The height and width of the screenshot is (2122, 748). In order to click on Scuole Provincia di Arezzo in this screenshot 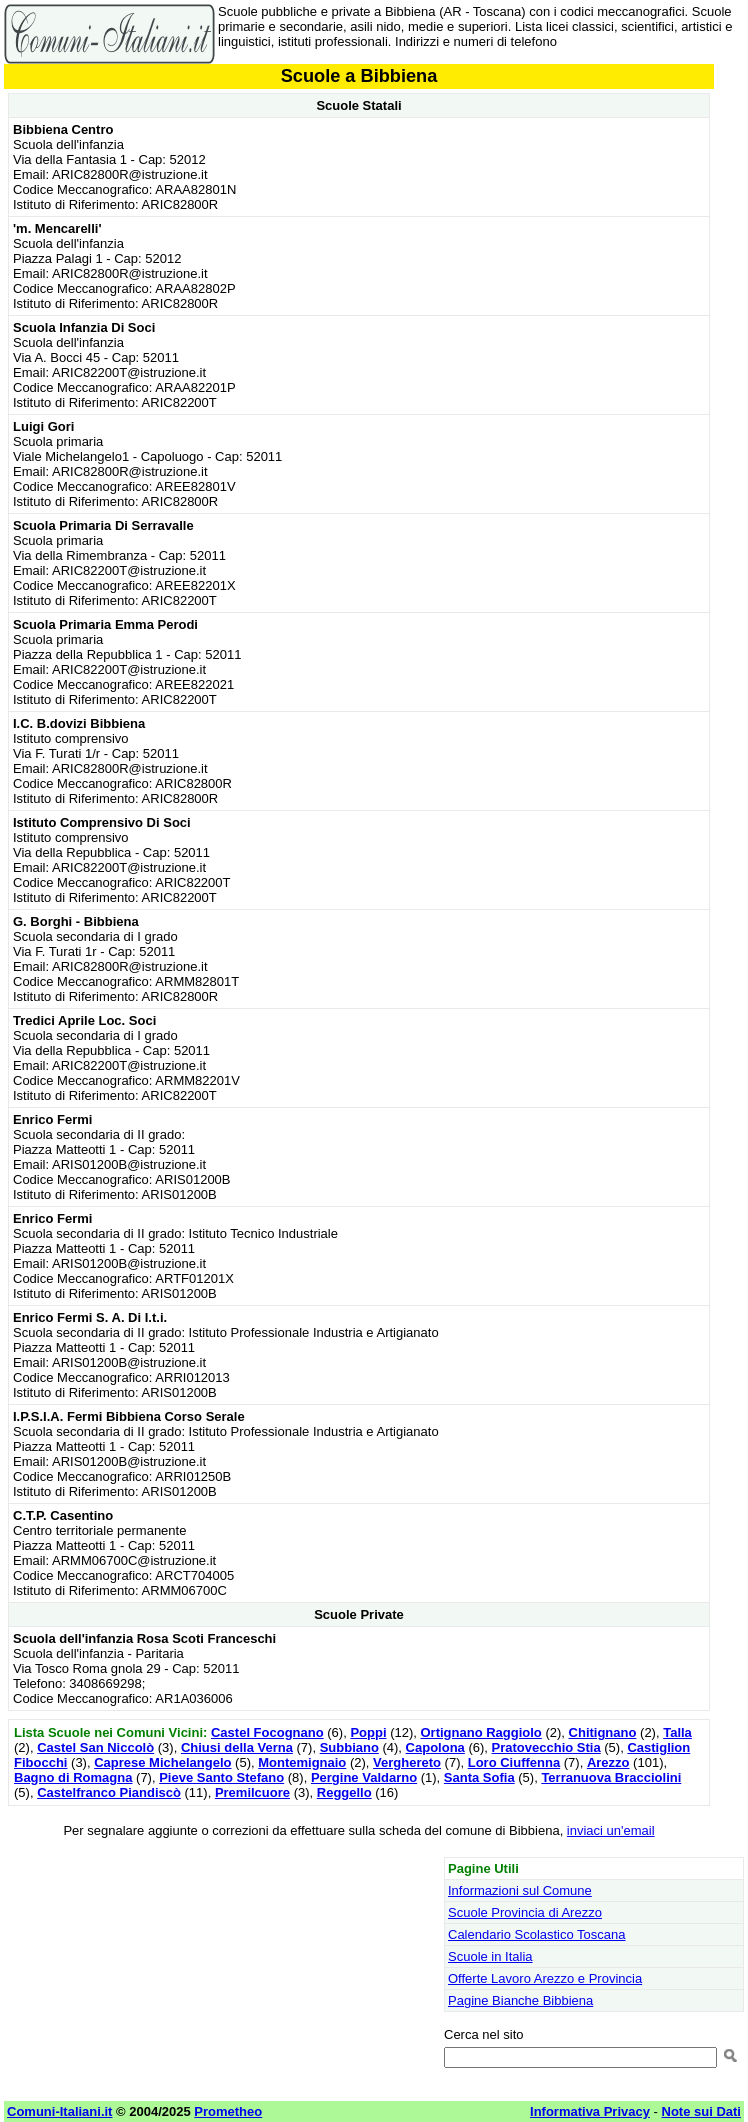, I will do `click(525, 1912)`.